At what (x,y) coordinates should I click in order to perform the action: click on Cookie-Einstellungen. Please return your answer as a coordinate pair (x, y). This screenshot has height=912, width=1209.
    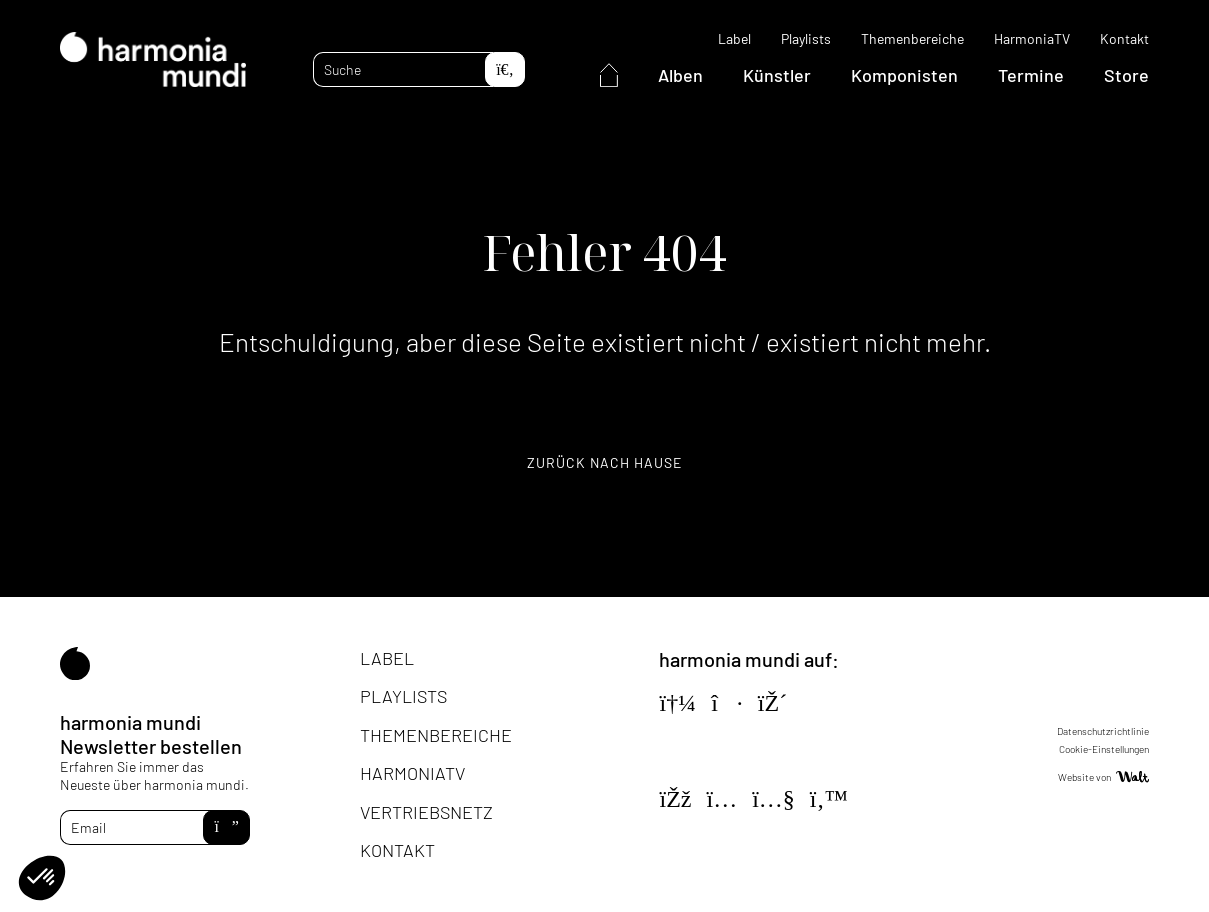
    Looking at the image, I should click on (1104, 749).